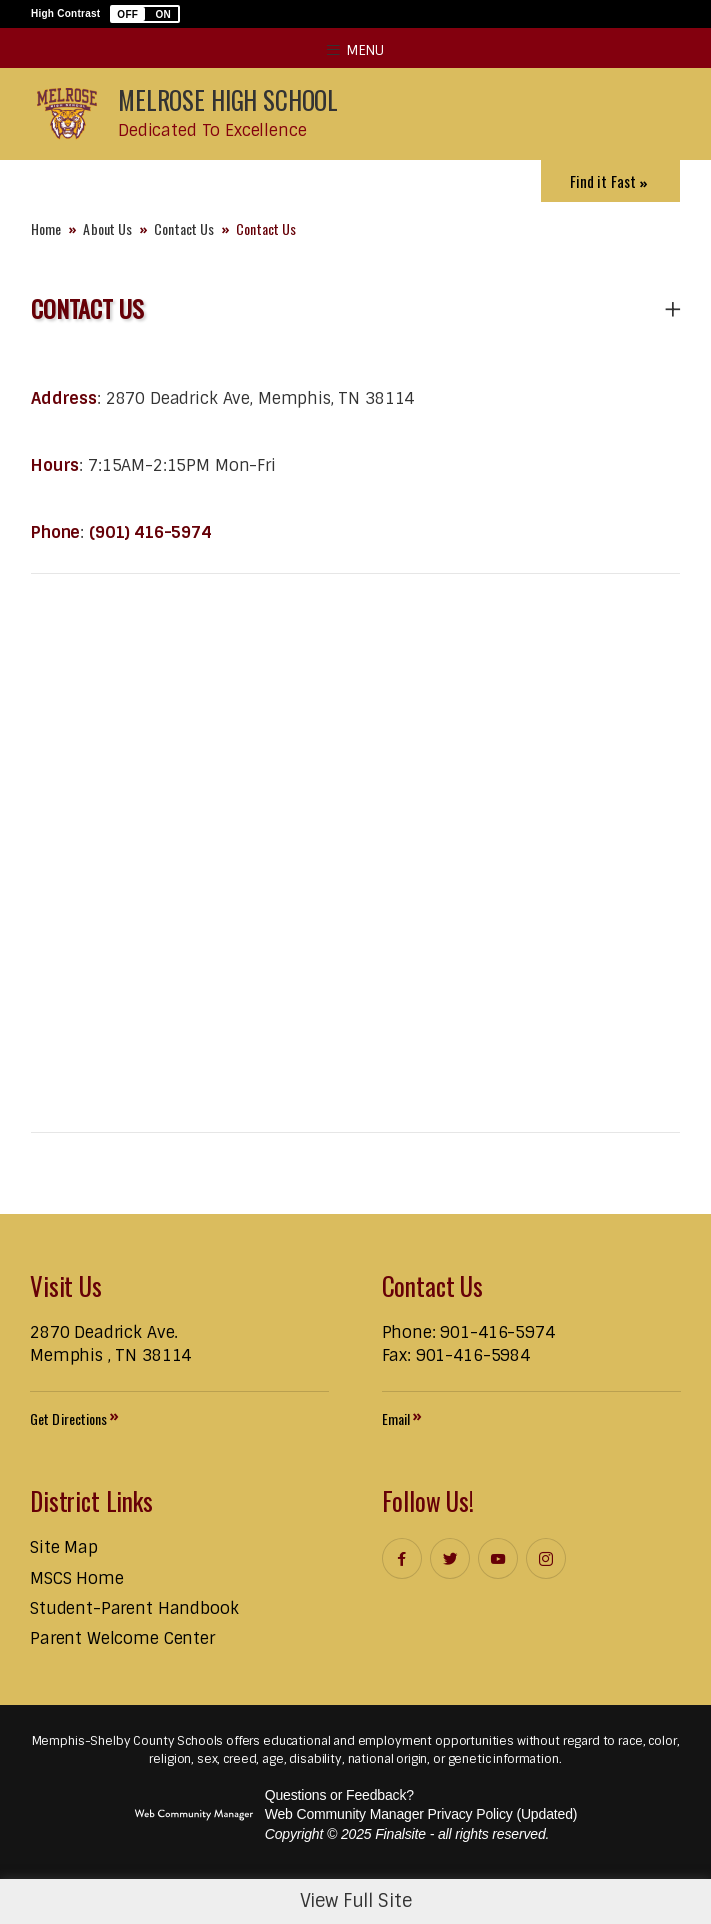 This screenshot has height=1924, width=711. I want to click on Hours, so click(55, 465).